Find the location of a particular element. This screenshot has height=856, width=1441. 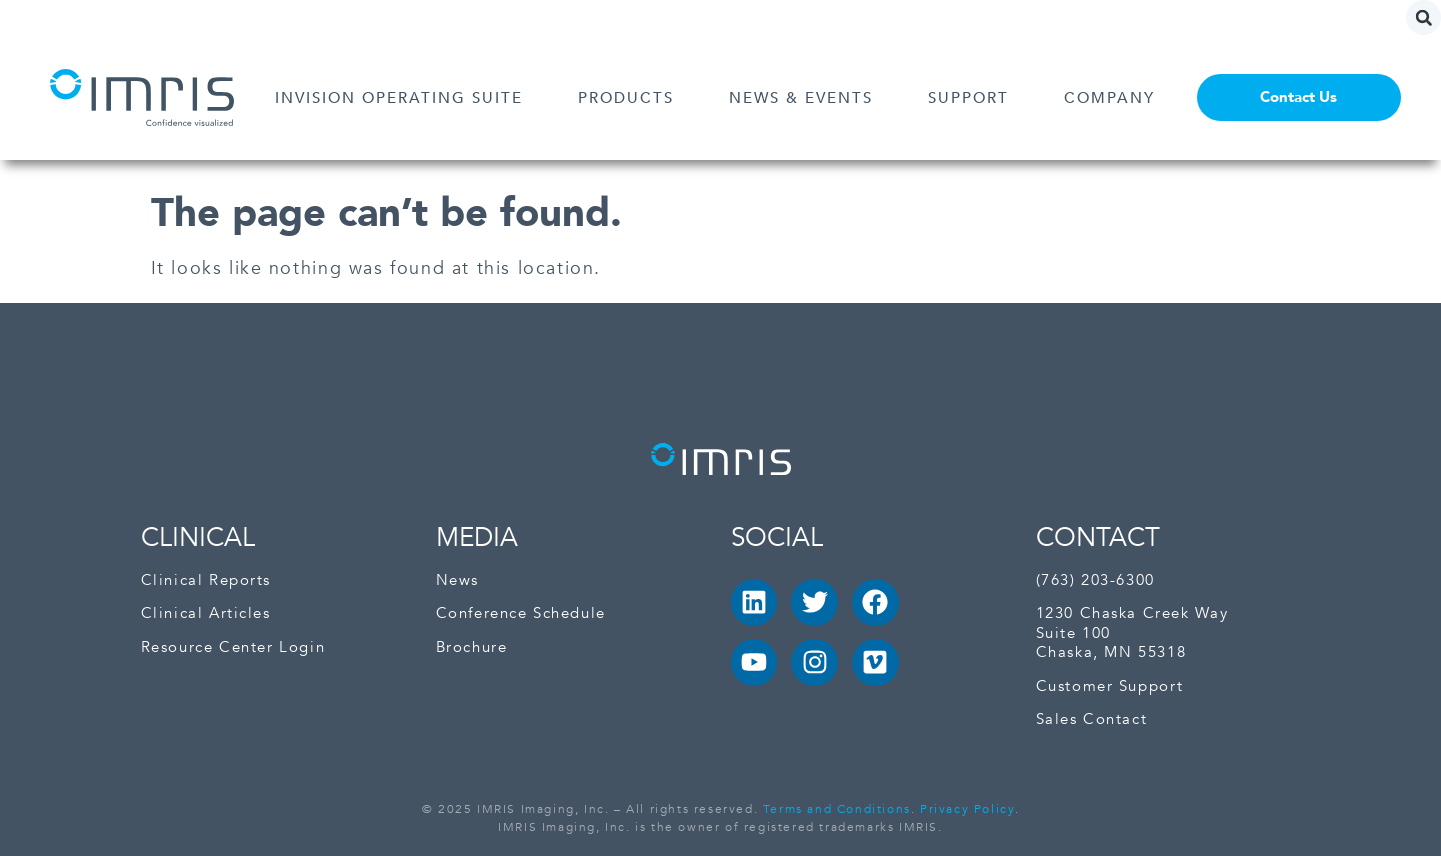

Sales Contact is located at coordinates (1092, 719).